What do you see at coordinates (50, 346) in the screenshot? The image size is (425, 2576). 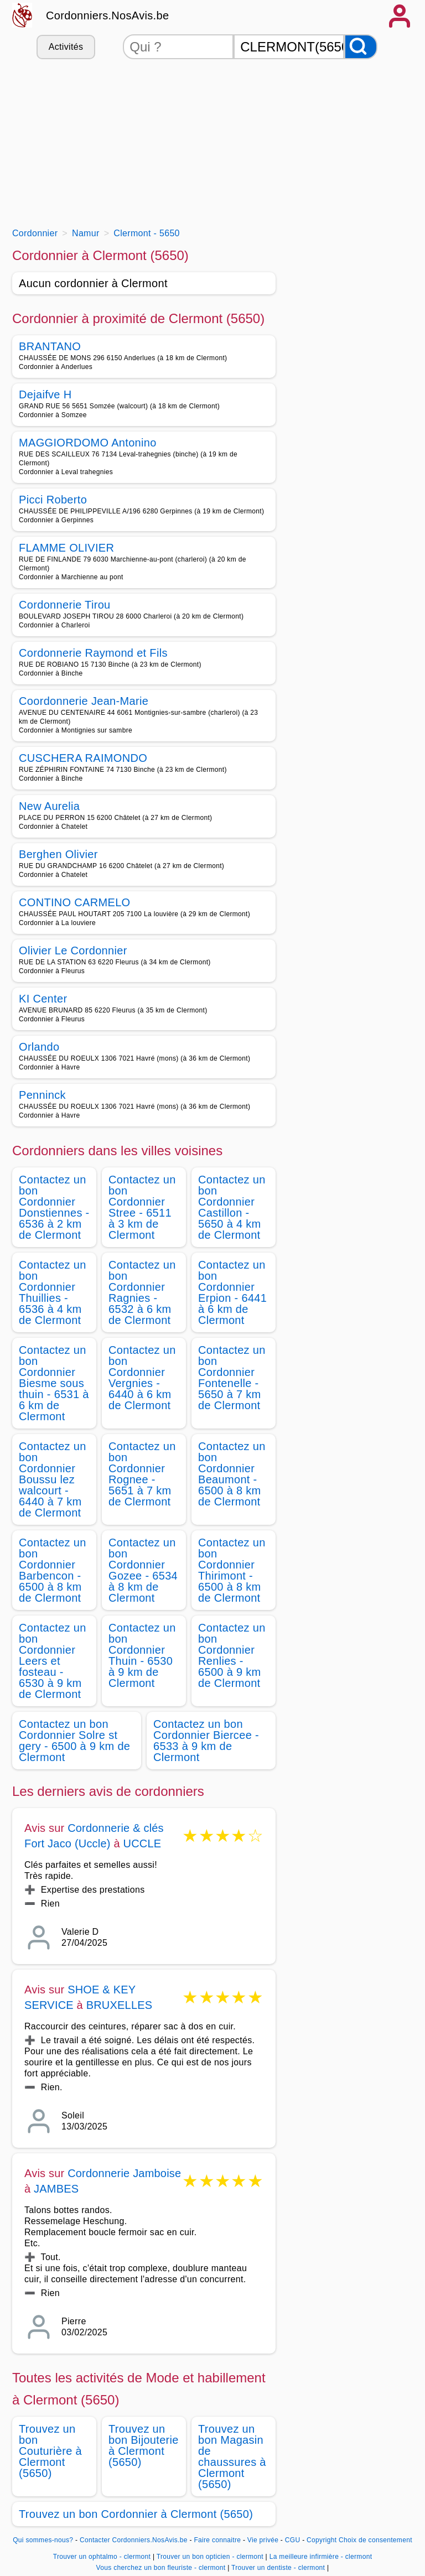 I see `BRANTANO` at bounding box center [50, 346].